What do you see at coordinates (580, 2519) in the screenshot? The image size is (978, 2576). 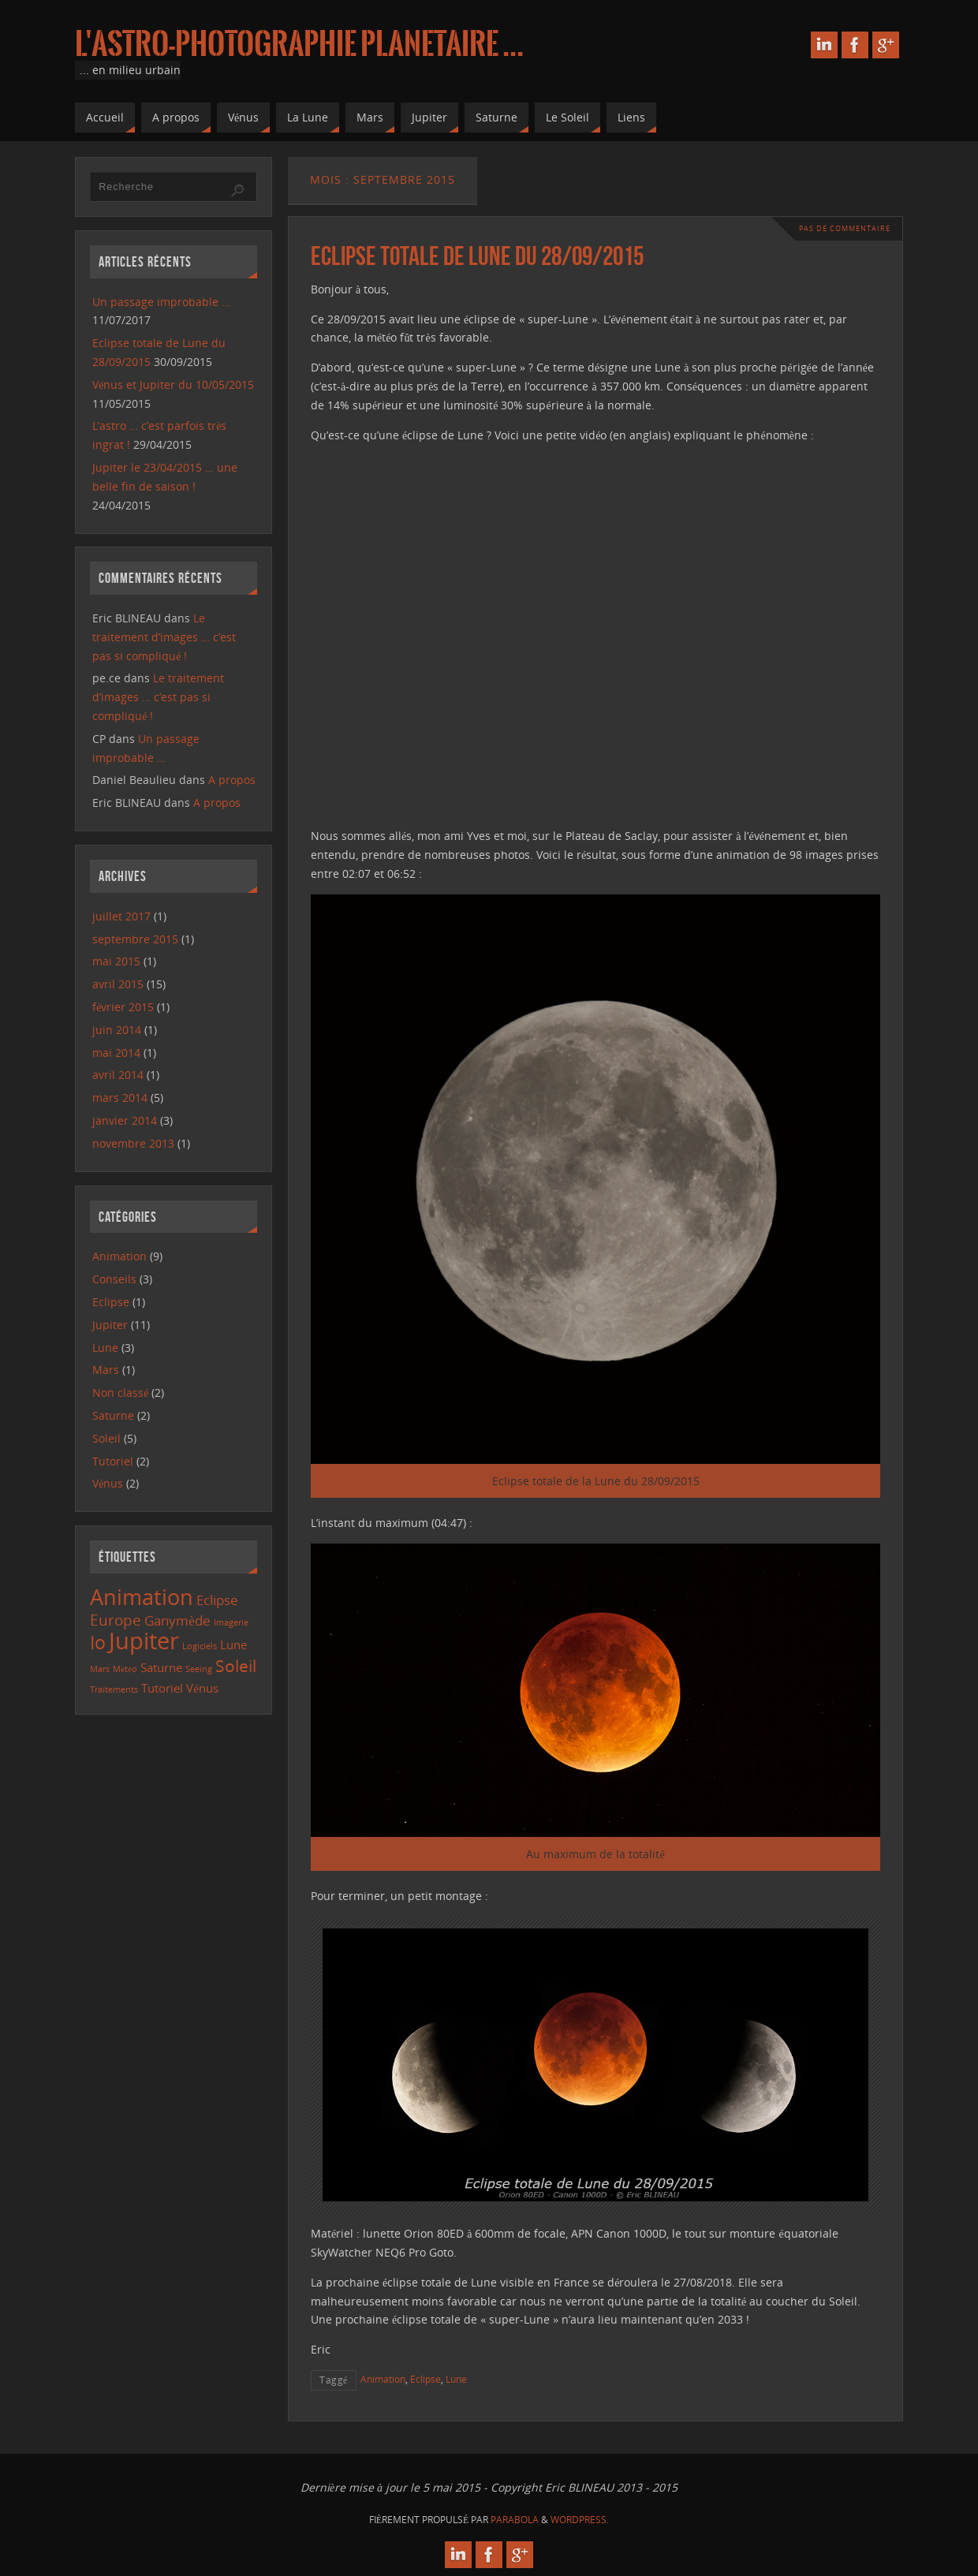 I see `WordPress.` at bounding box center [580, 2519].